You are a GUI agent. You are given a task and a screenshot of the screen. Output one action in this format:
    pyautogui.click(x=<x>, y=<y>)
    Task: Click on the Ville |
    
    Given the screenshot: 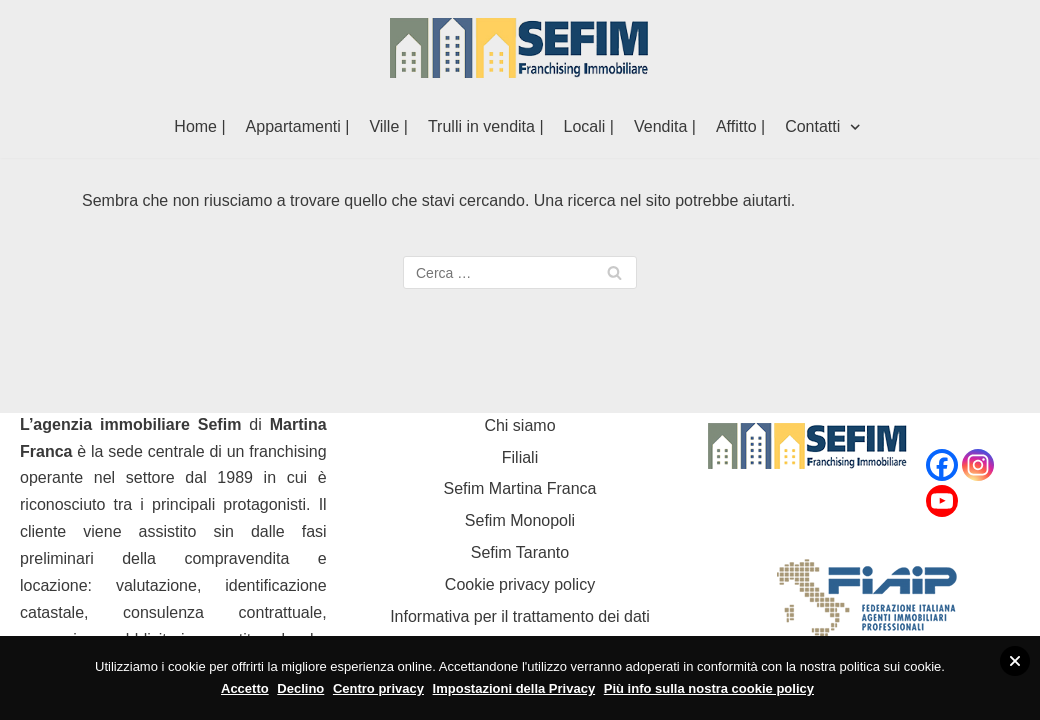 What is the action you would take?
    pyautogui.click(x=388, y=126)
    